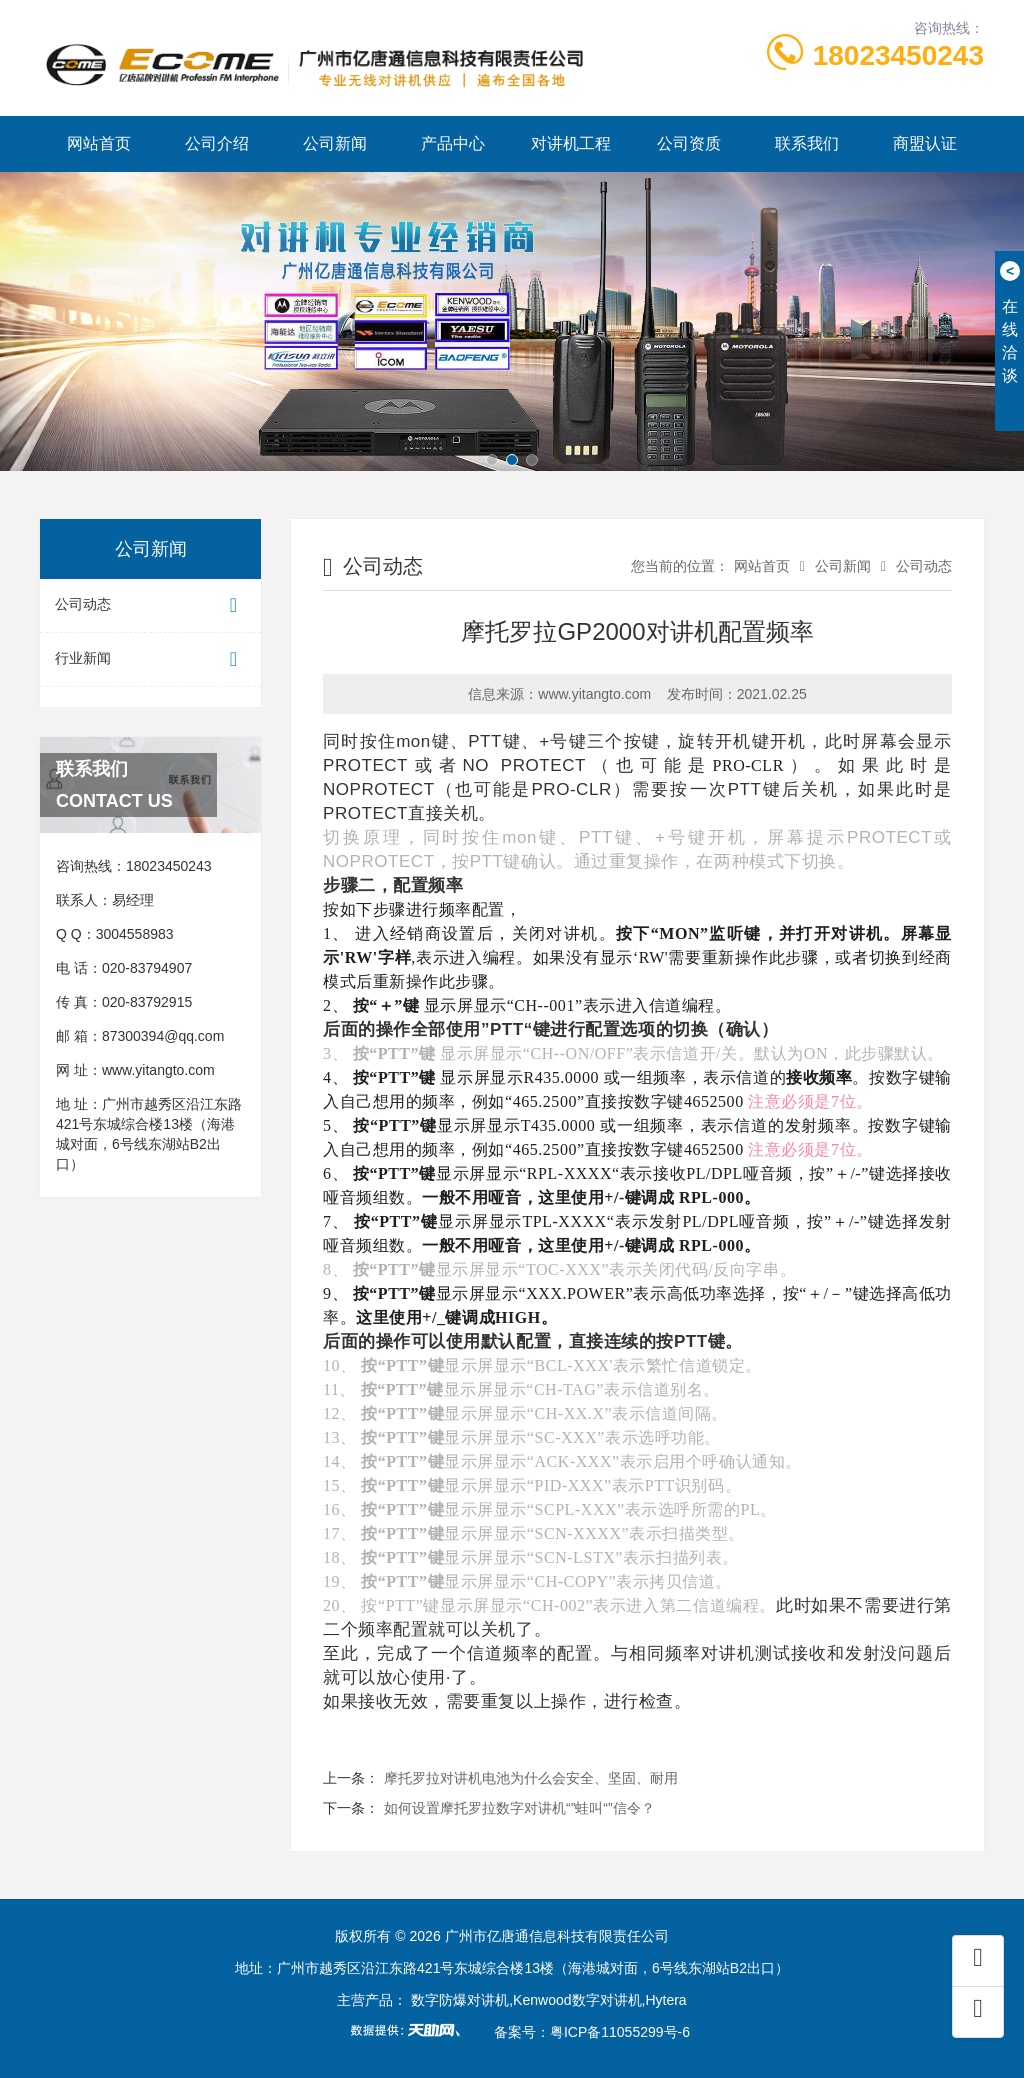  I want to click on 联系我们, so click(807, 143).